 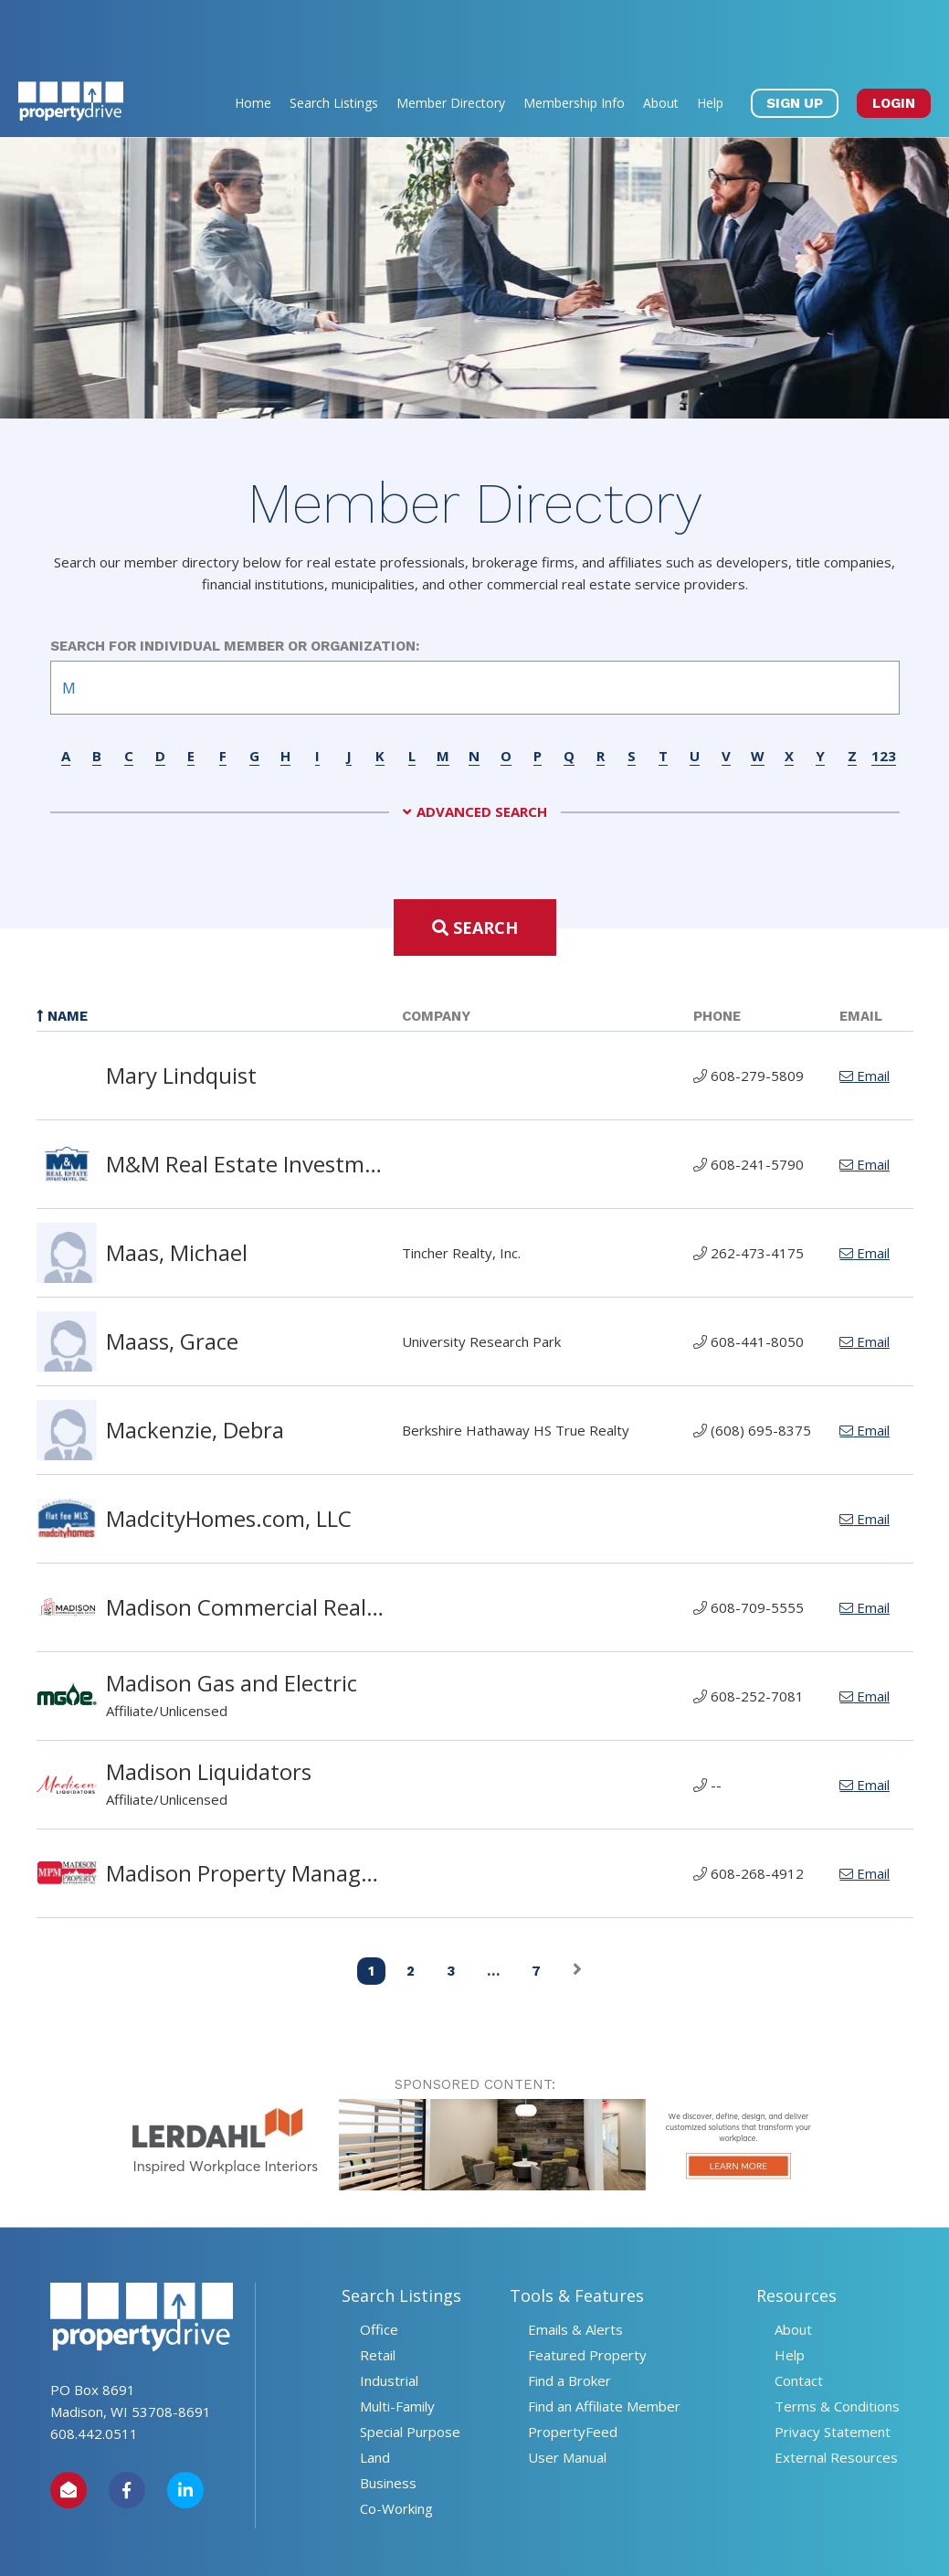 What do you see at coordinates (572, 2366) in the screenshot?
I see `PropertyFeed` at bounding box center [572, 2366].